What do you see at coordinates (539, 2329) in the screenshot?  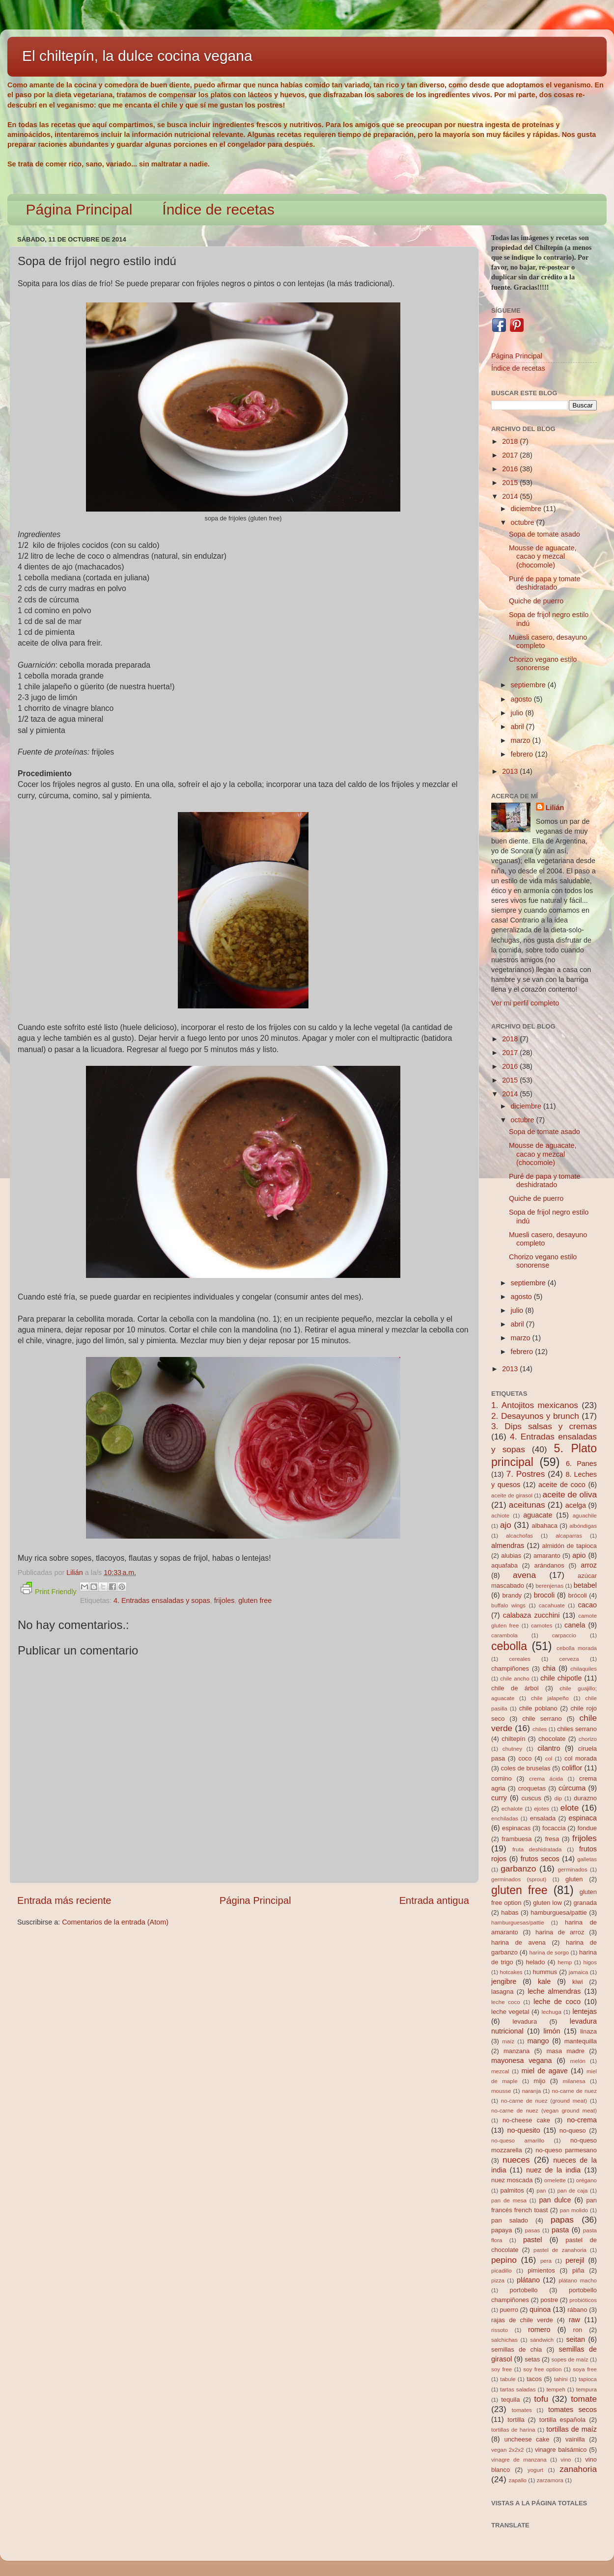 I see `romero` at bounding box center [539, 2329].